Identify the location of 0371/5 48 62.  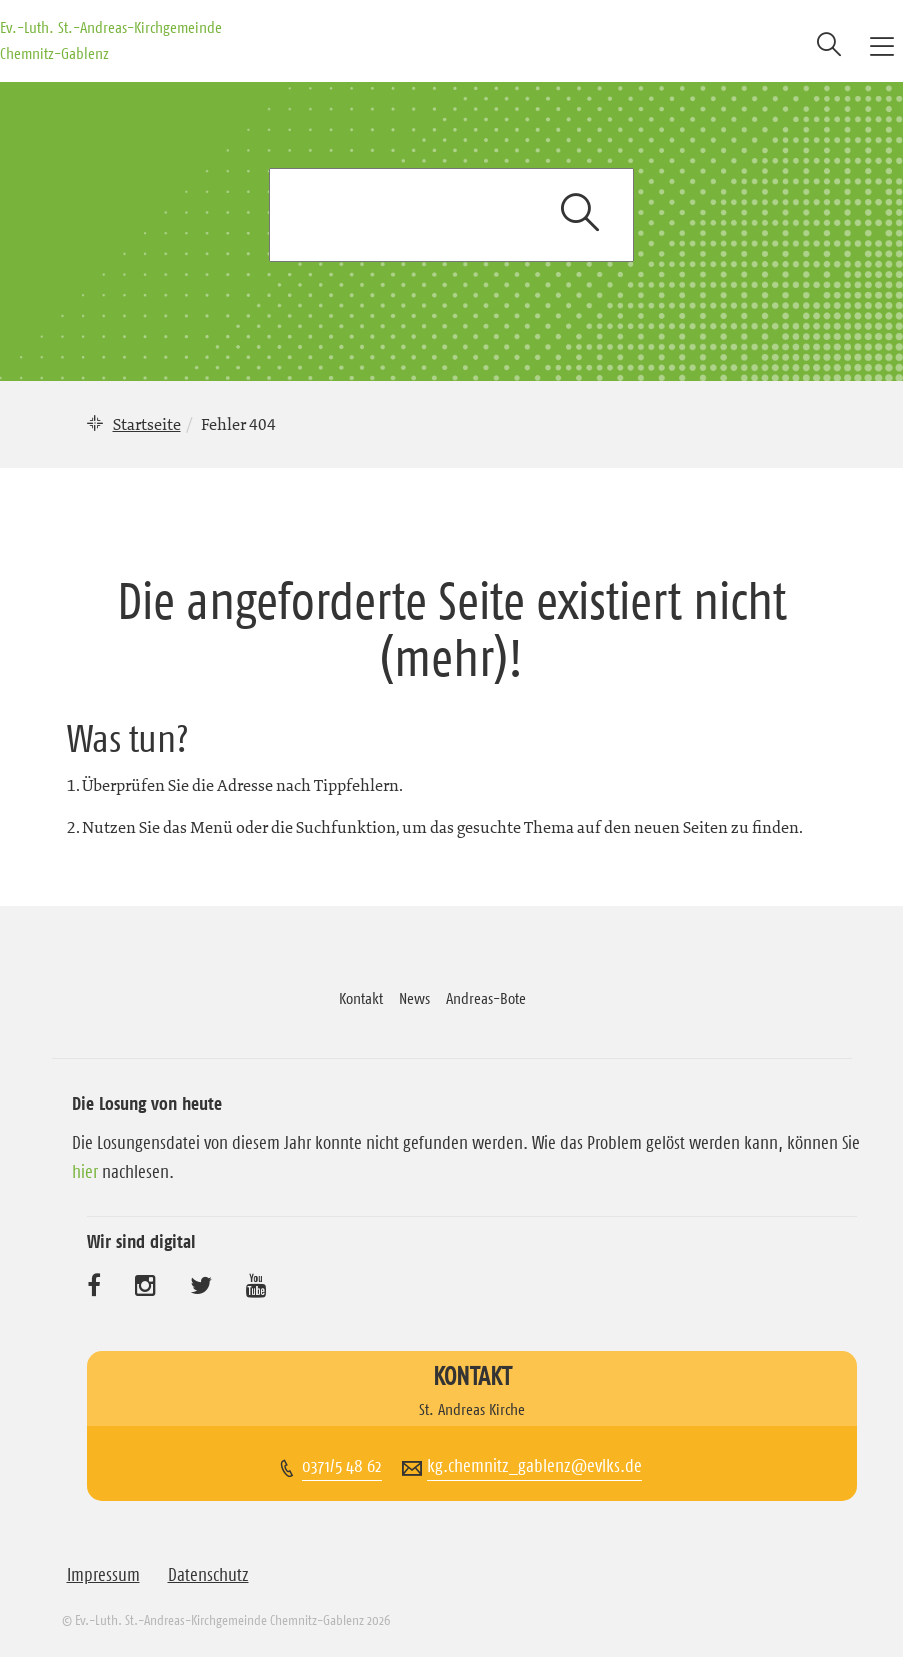
(342, 1466).